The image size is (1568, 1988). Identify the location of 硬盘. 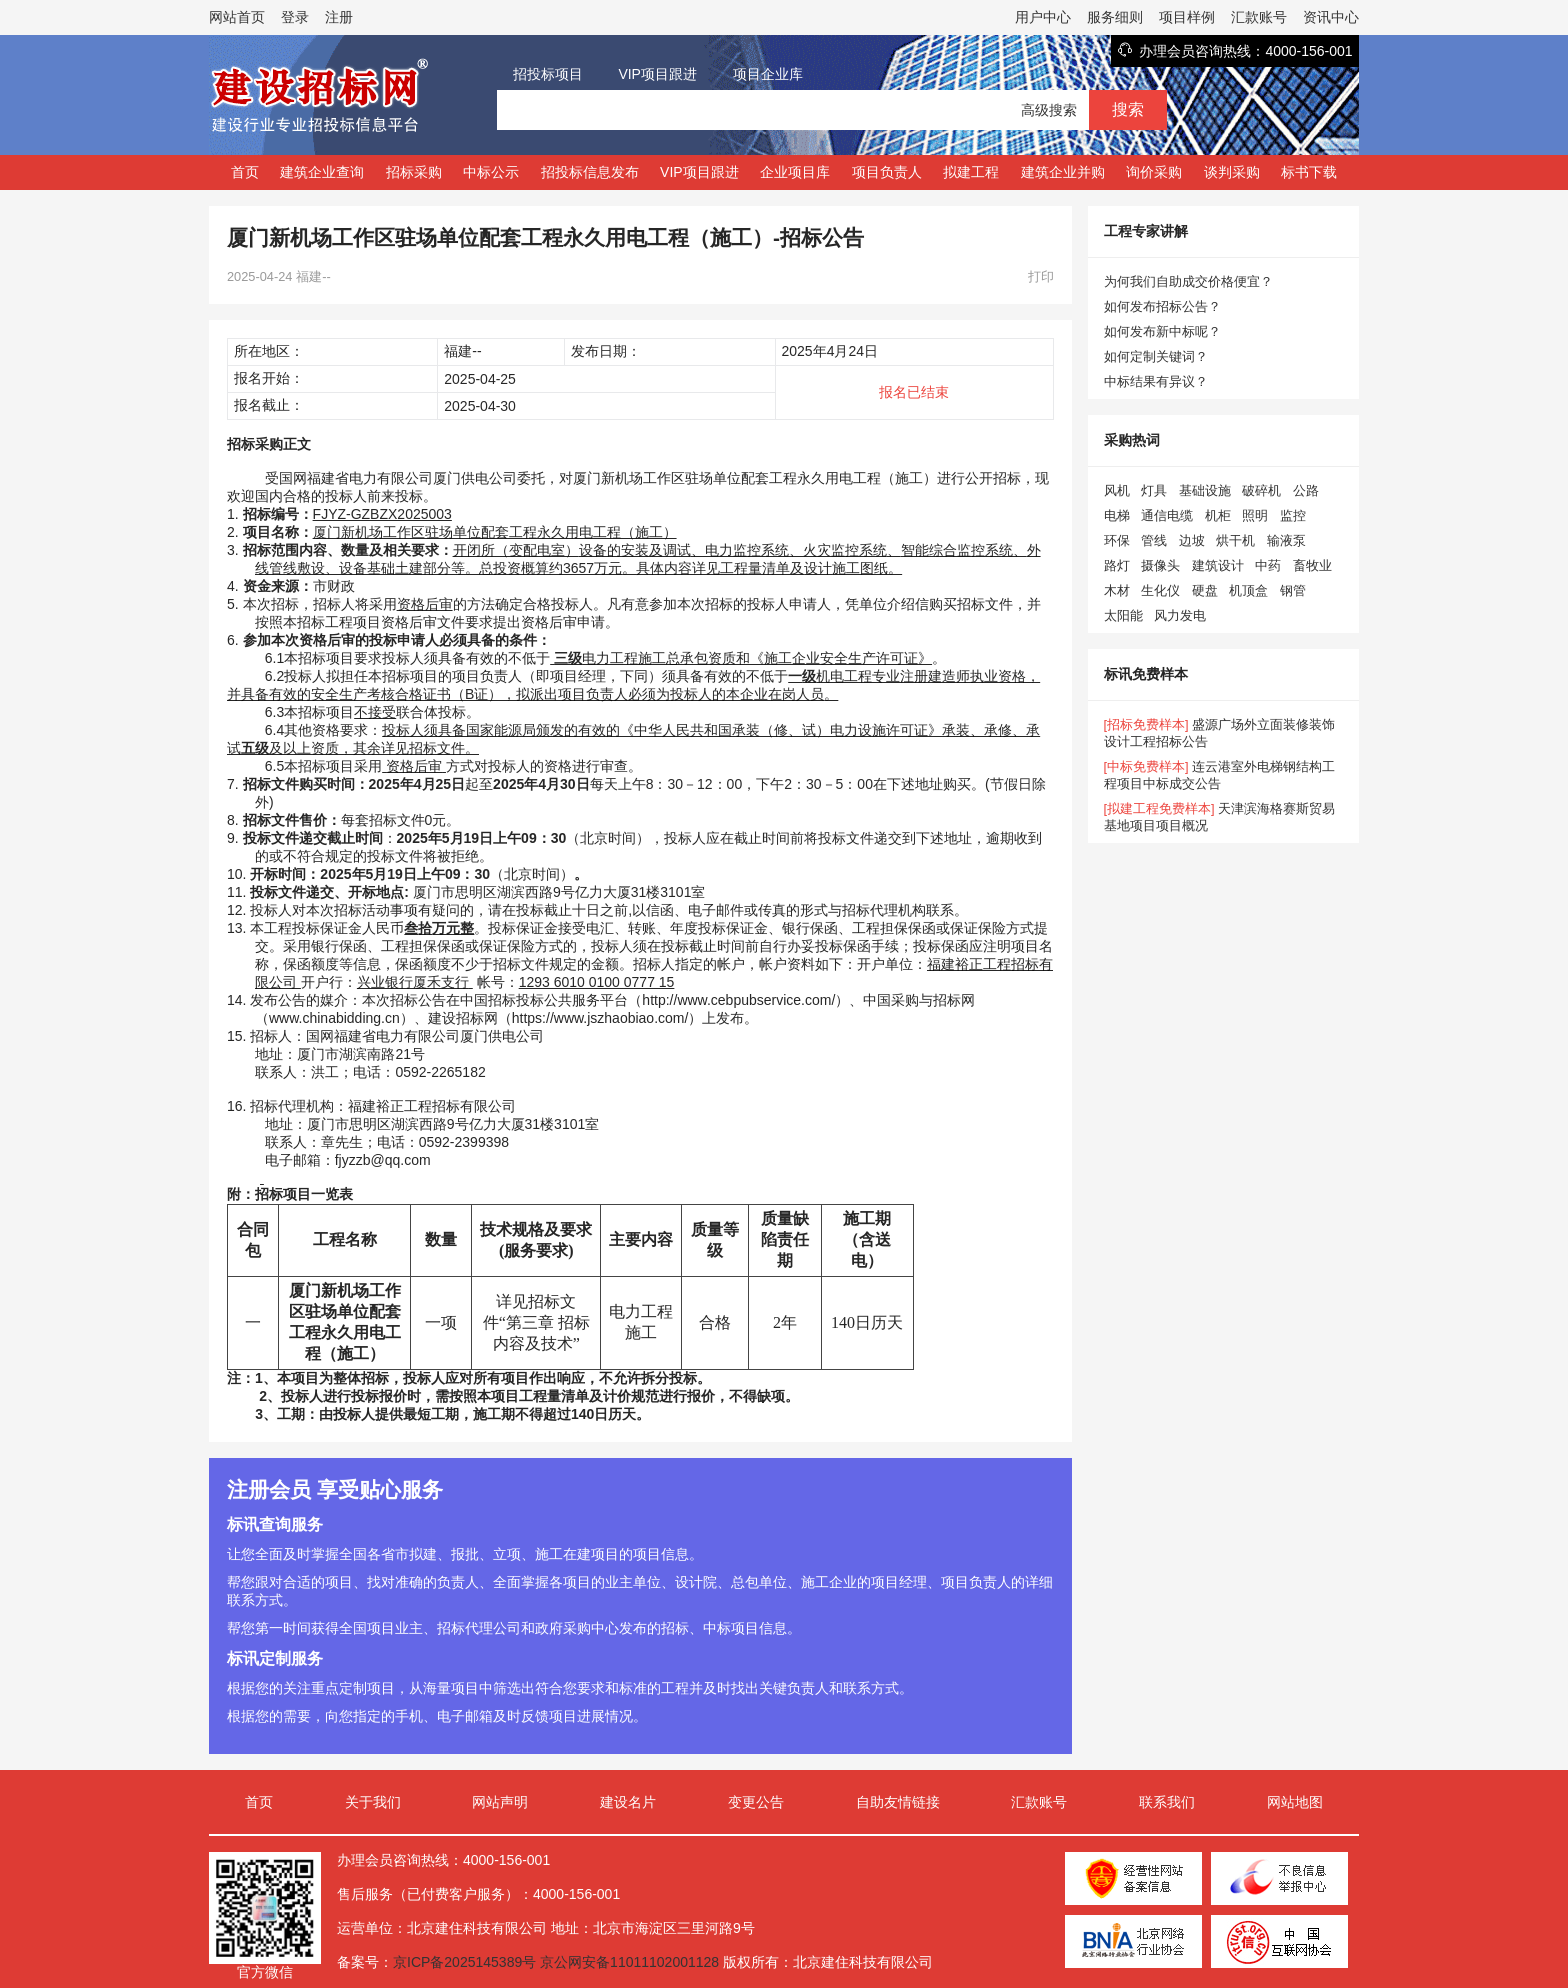
(1205, 590).